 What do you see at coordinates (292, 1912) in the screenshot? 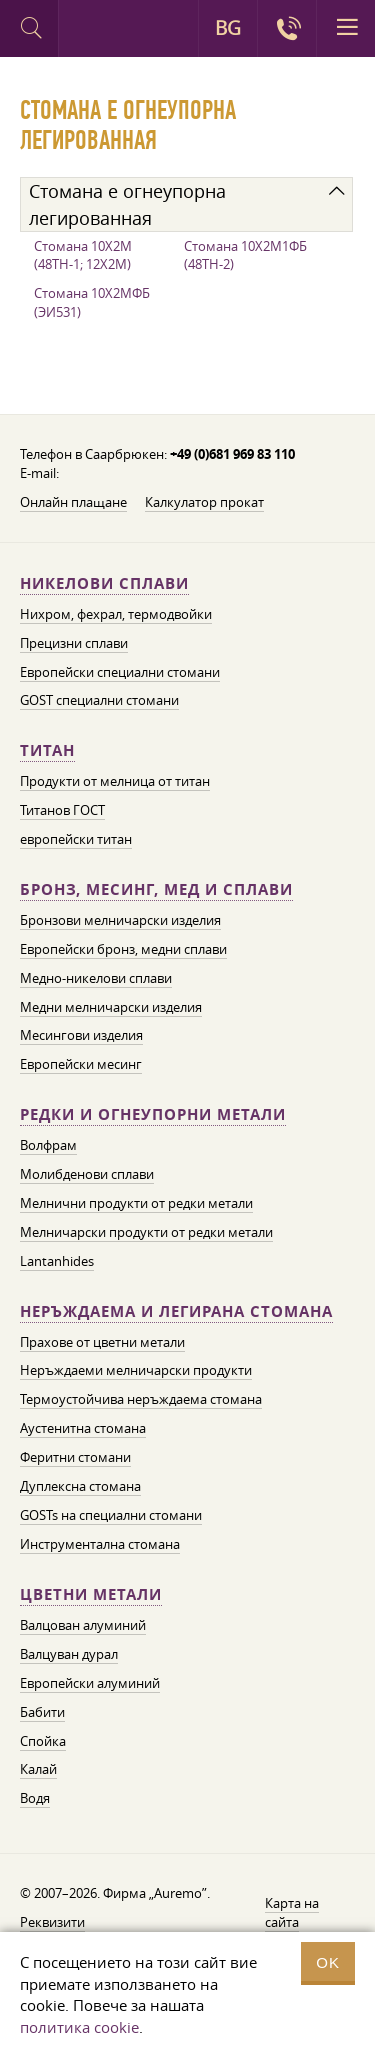
I see `Карта на сайта` at bounding box center [292, 1912].